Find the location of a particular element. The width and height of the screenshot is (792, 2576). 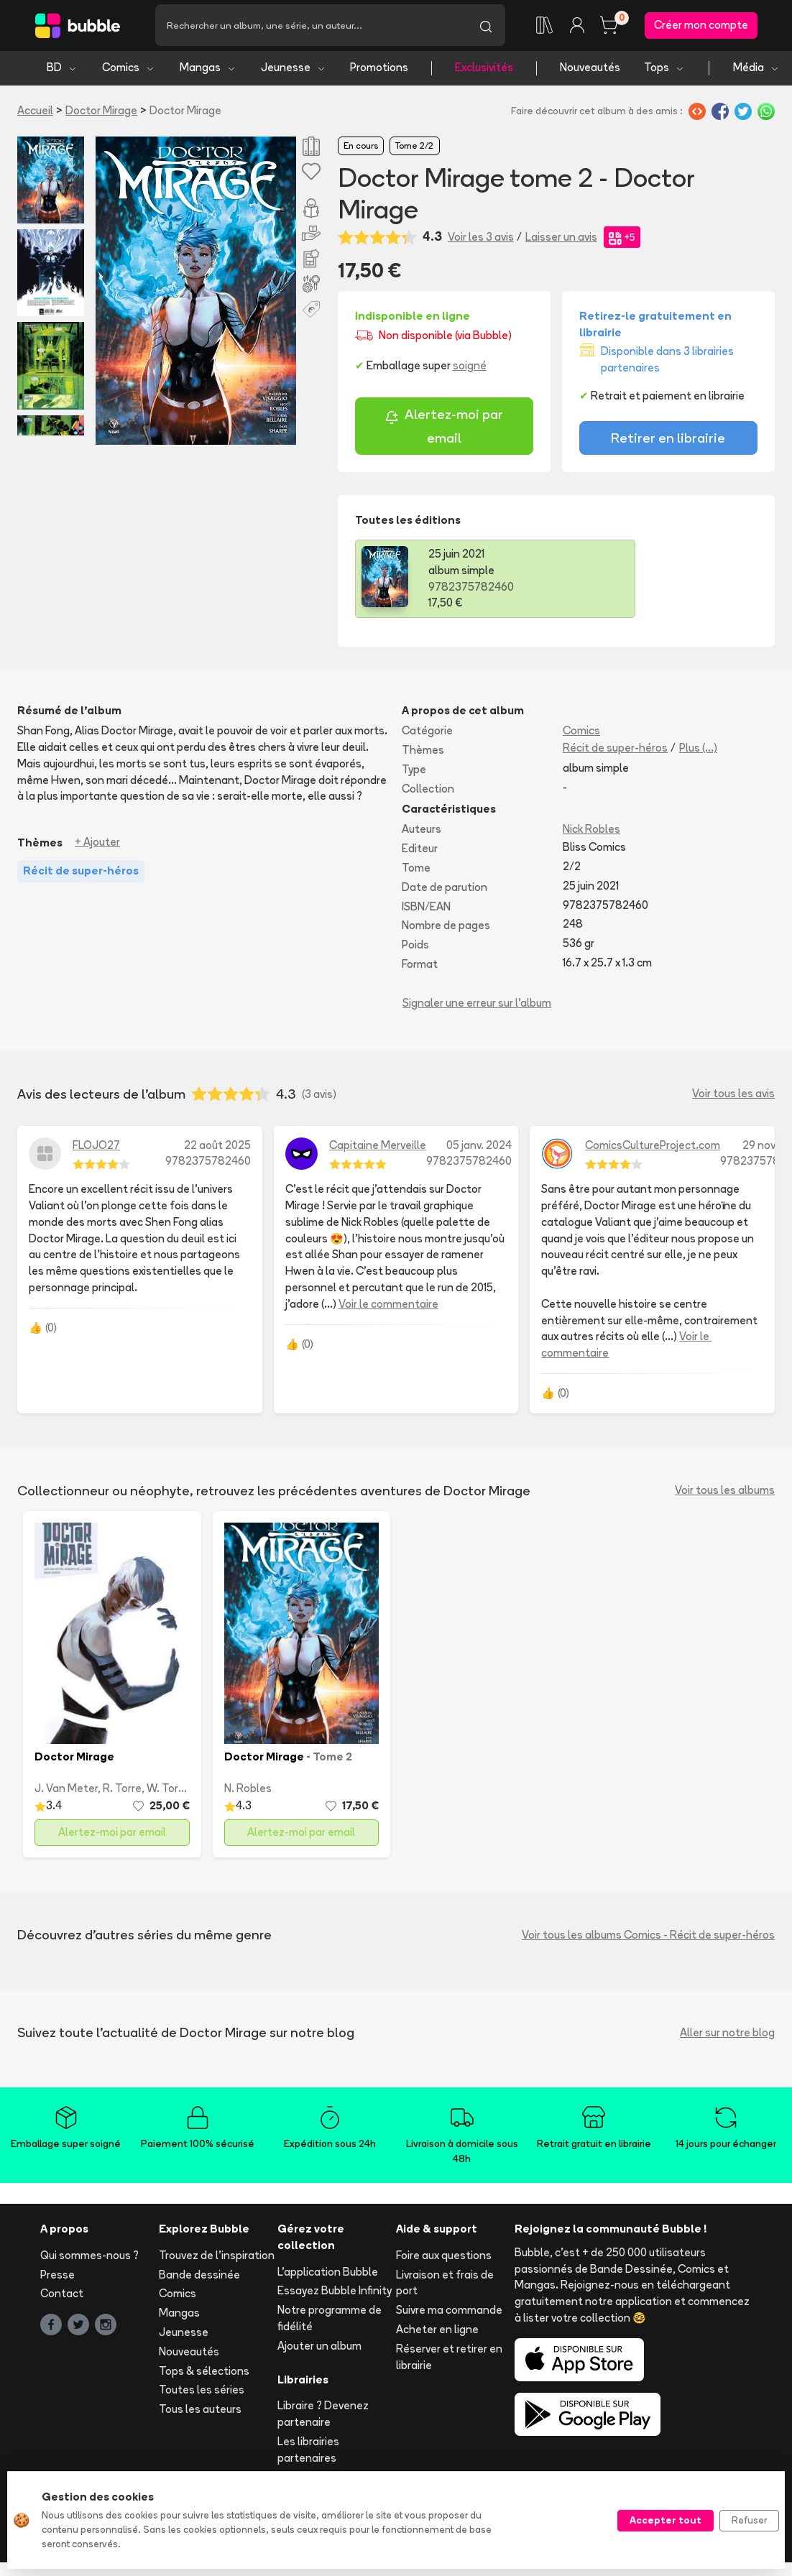

Notre programme de fidélité is located at coordinates (329, 2321).